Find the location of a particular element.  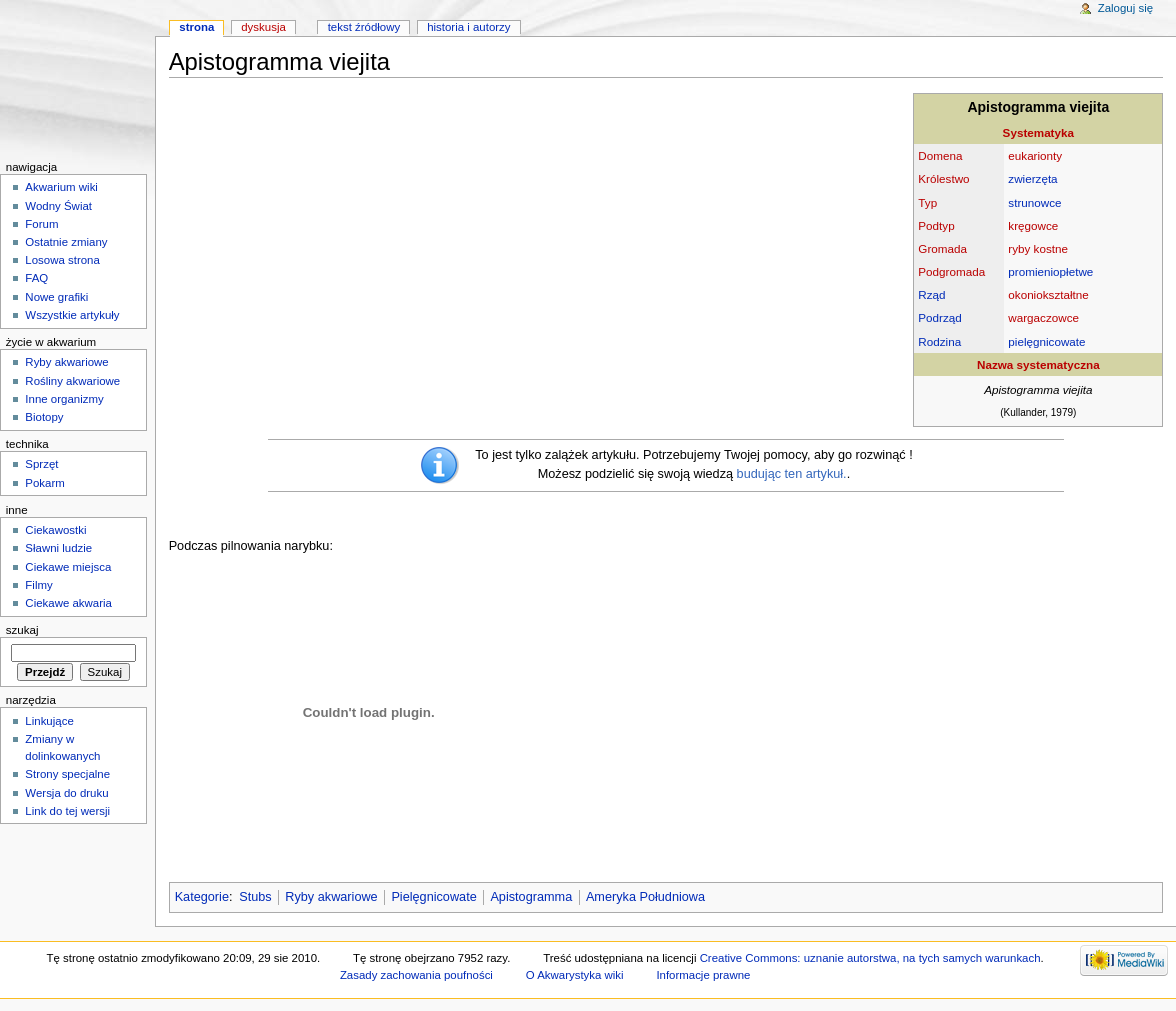

Stubs is located at coordinates (255, 897).